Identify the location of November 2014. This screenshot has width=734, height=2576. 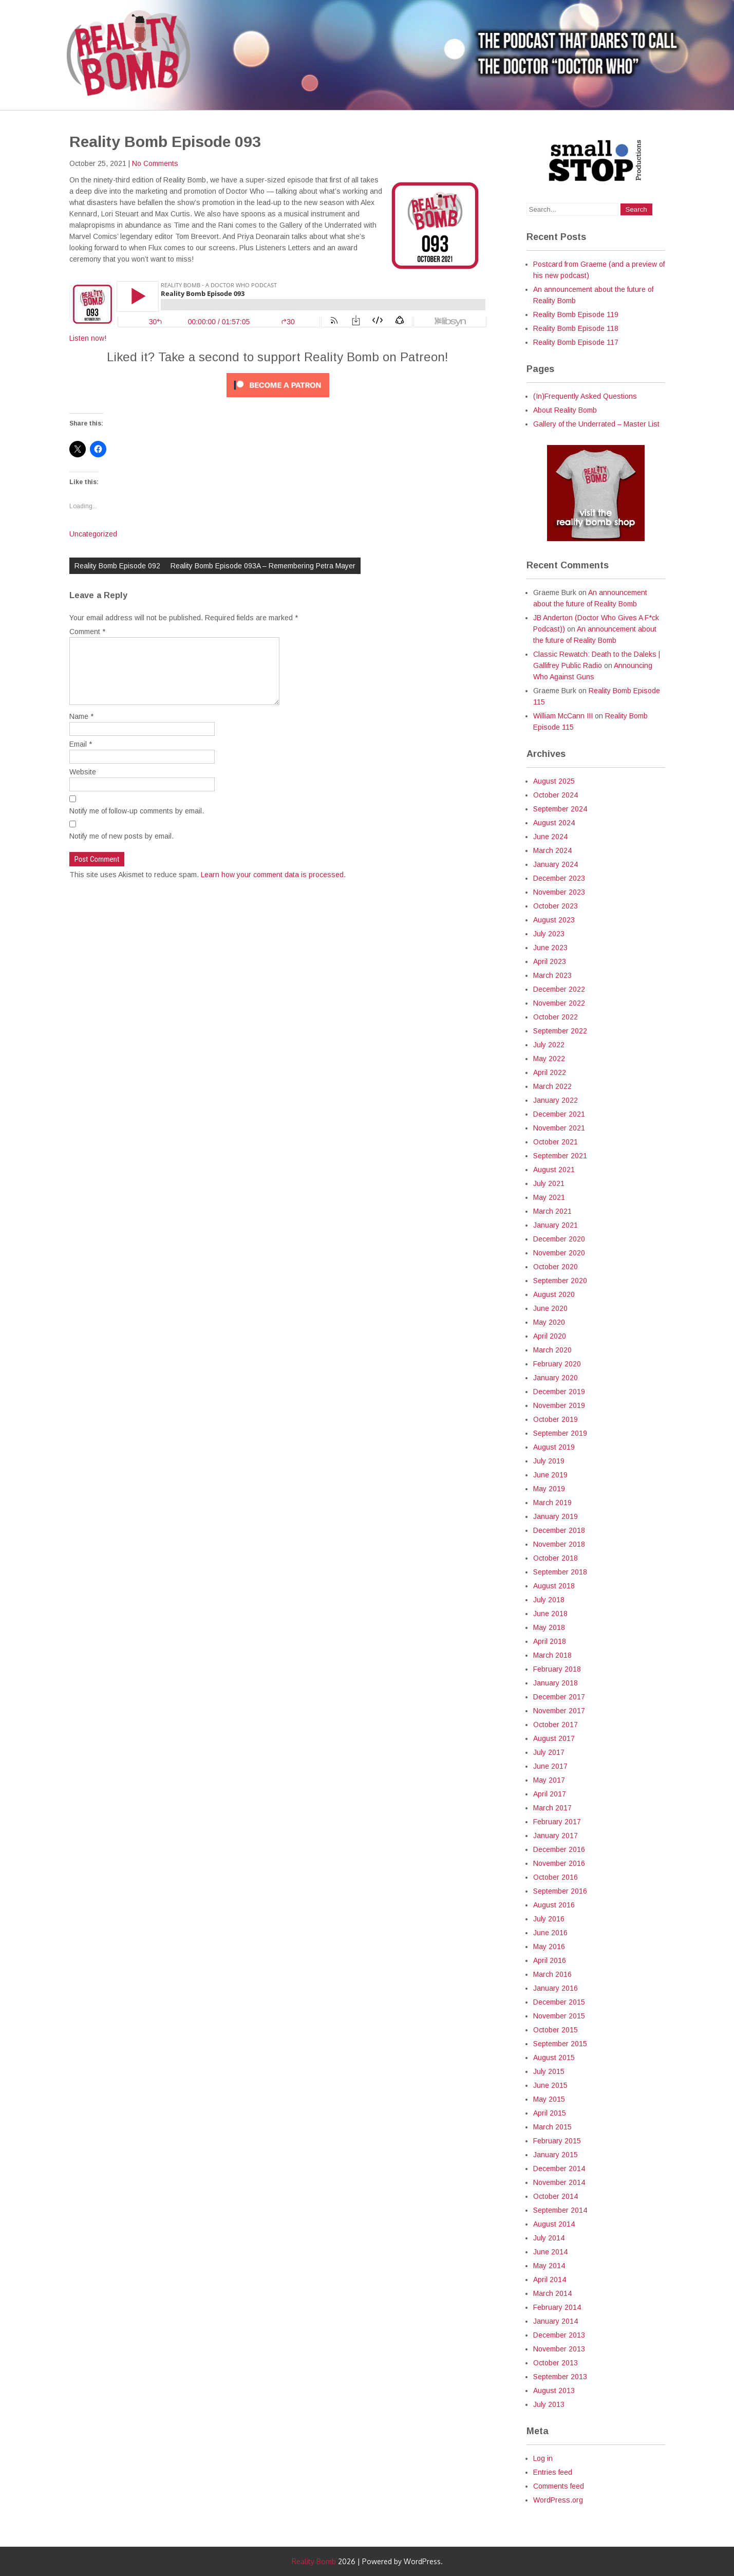
(559, 2182).